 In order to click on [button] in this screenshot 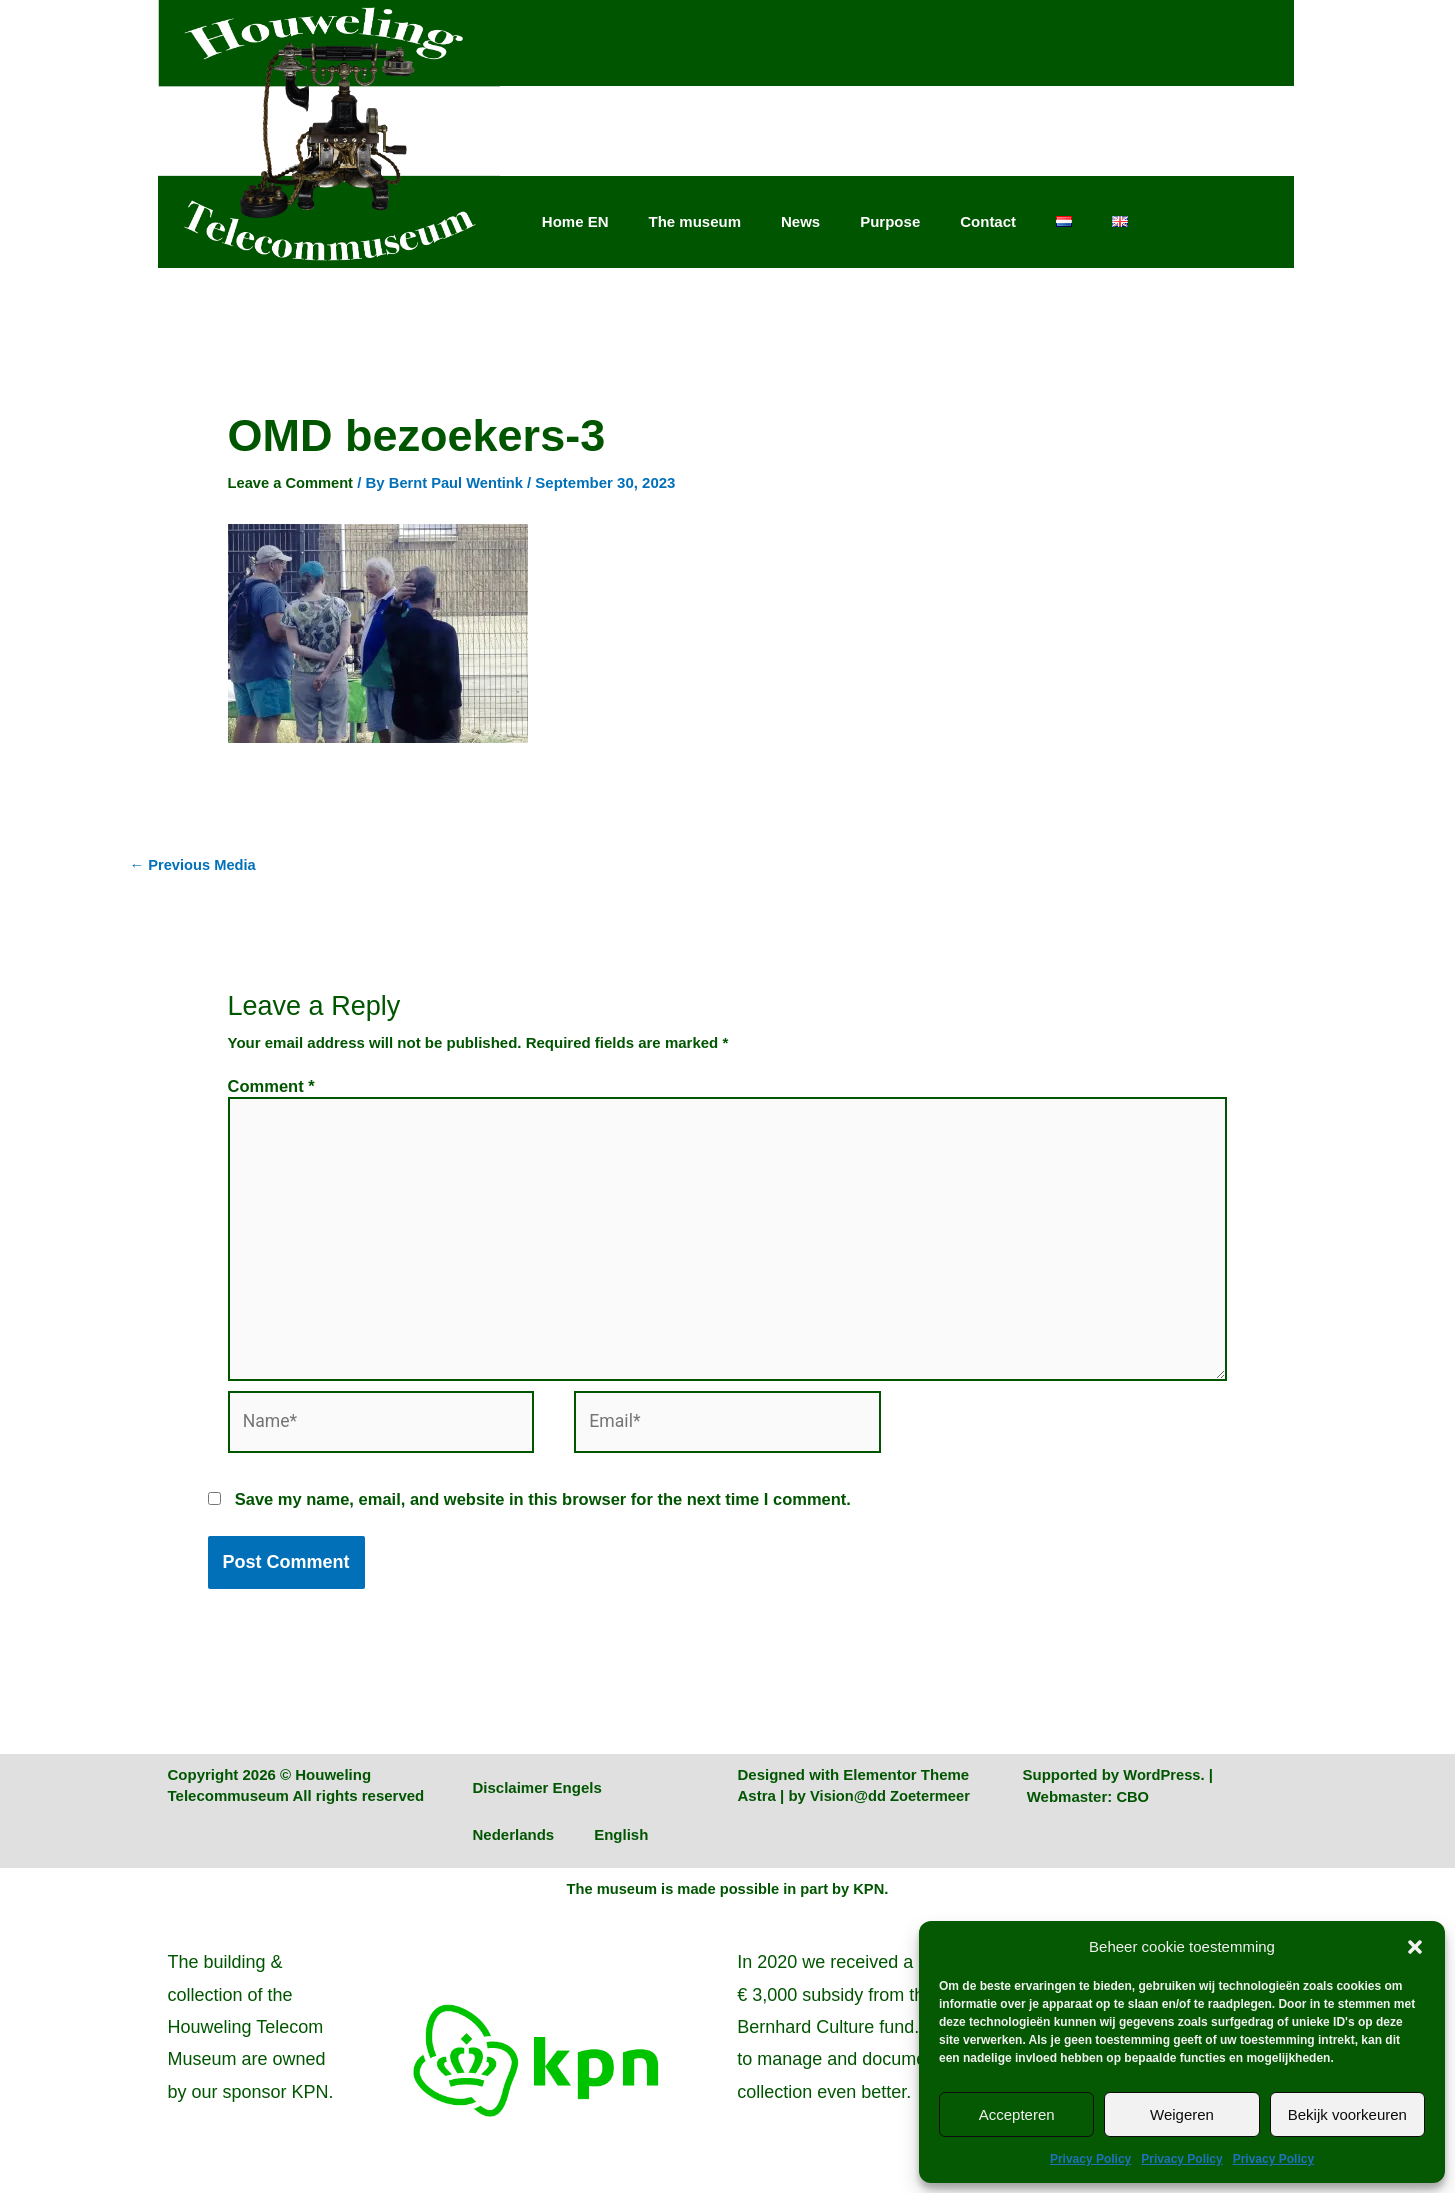, I will do `click(1415, 1947)`.